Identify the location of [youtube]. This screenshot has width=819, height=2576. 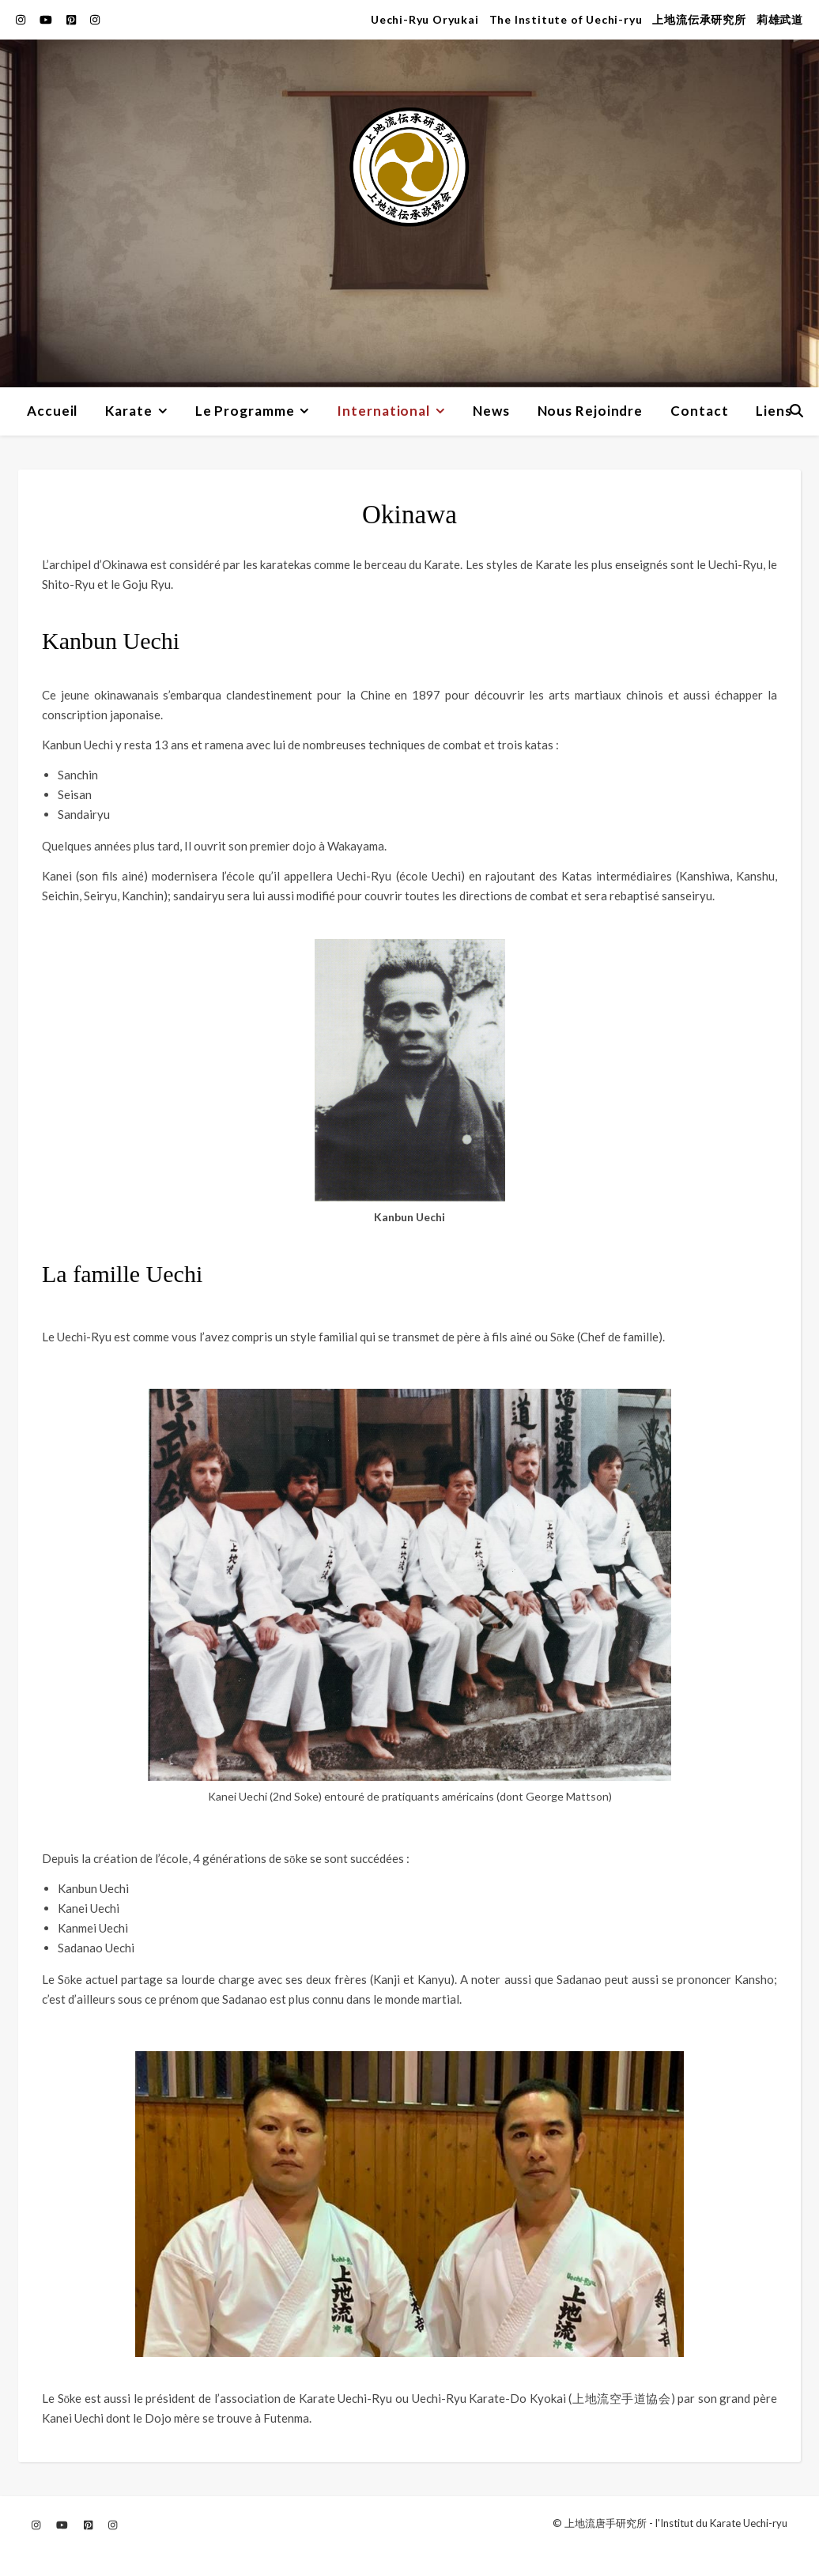
(47, 19).